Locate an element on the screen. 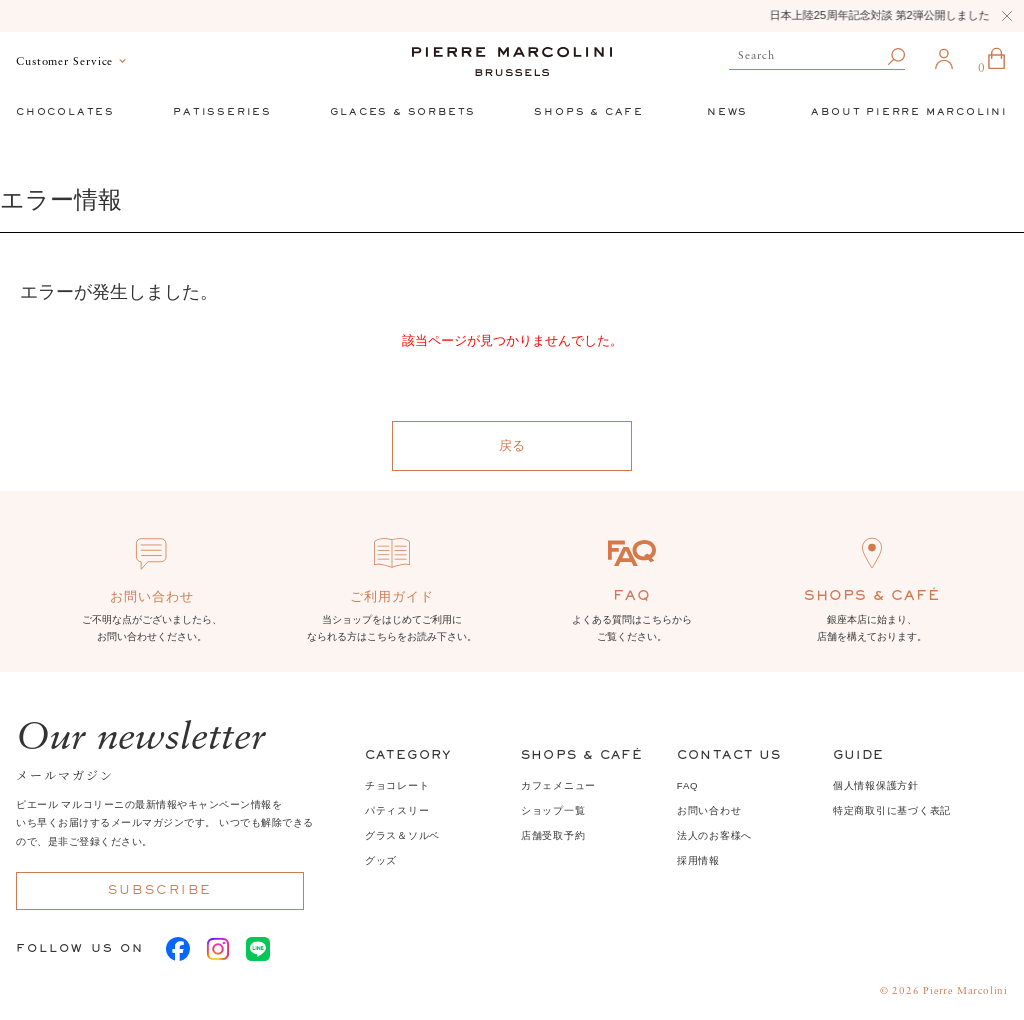 The height and width of the screenshot is (1020, 1024). ショップ一覧 is located at coordinates (553, 810).